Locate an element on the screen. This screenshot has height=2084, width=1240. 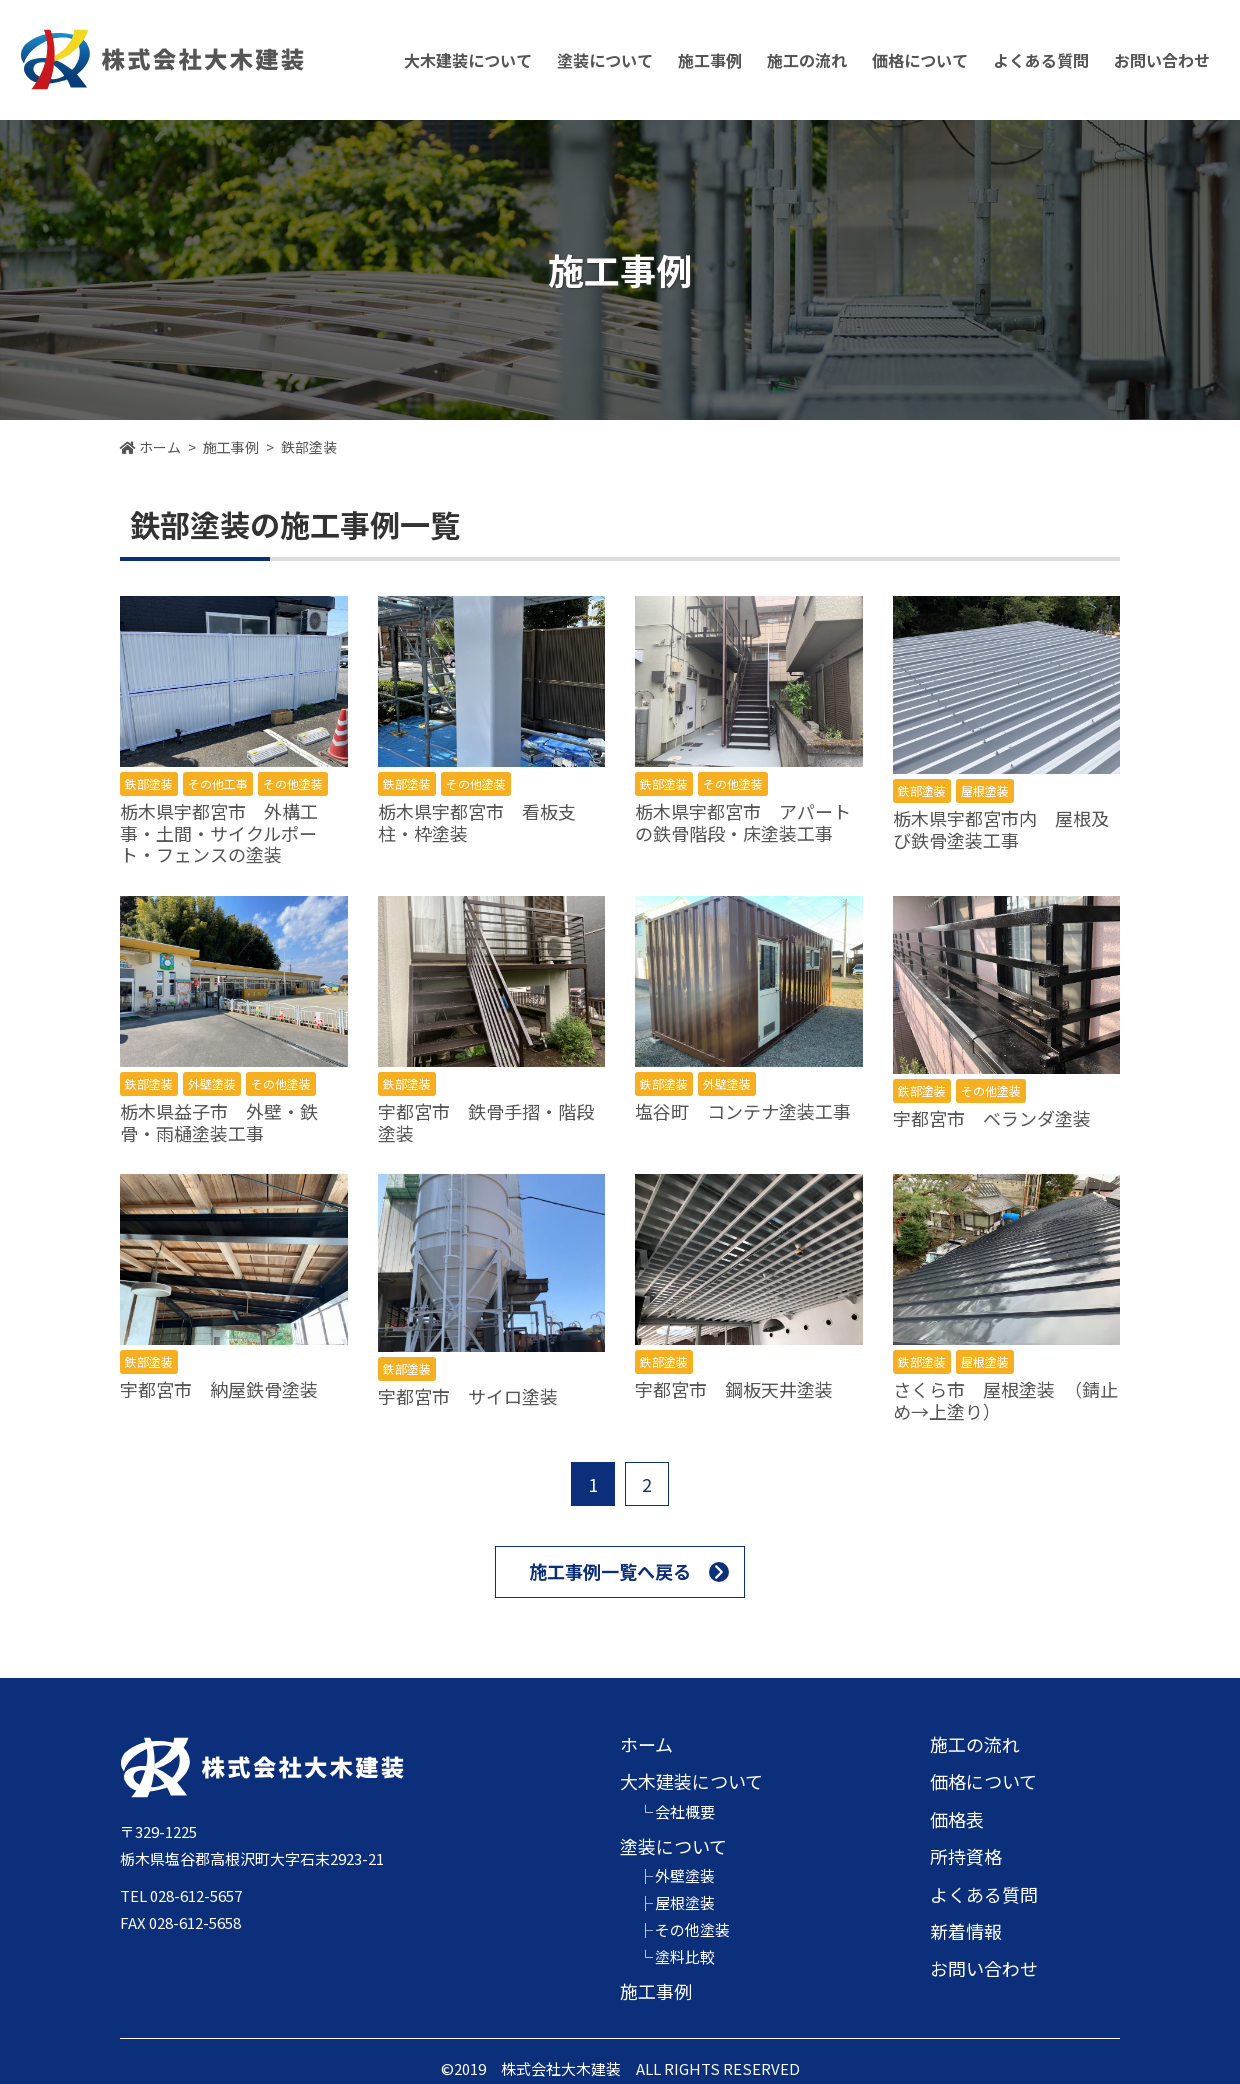
さくら市 屋根塗装 （錆止め→上塗り） is located at coordinates (1005, 1400).